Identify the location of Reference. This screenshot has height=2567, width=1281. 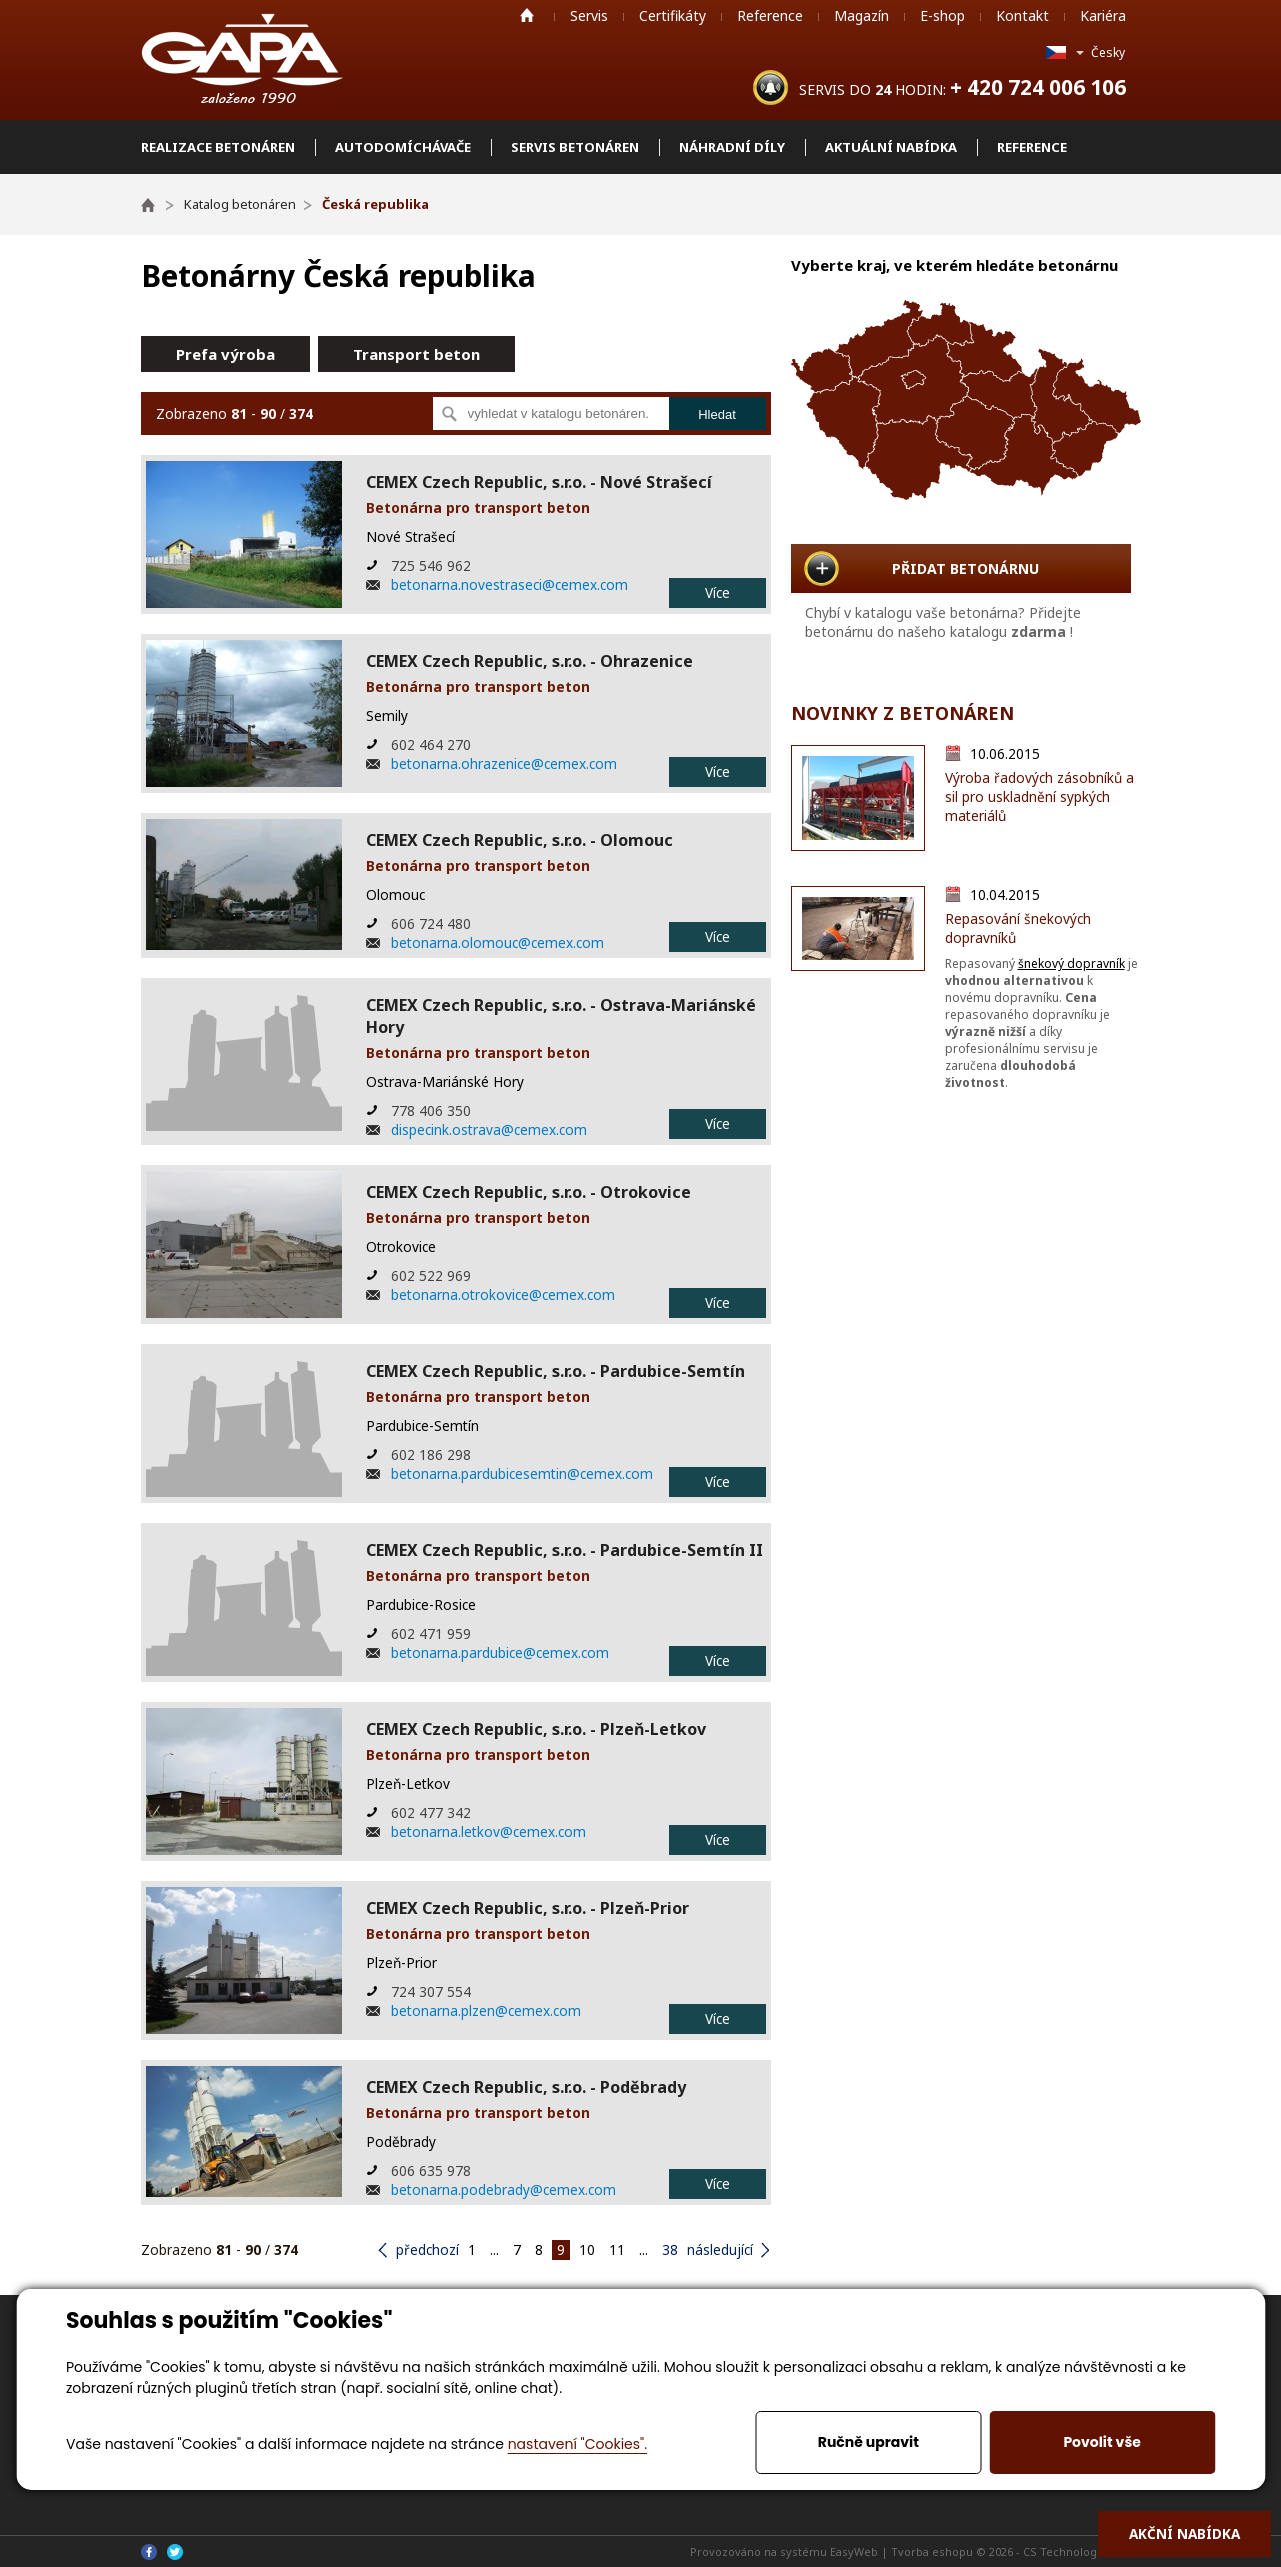
(770, 15).